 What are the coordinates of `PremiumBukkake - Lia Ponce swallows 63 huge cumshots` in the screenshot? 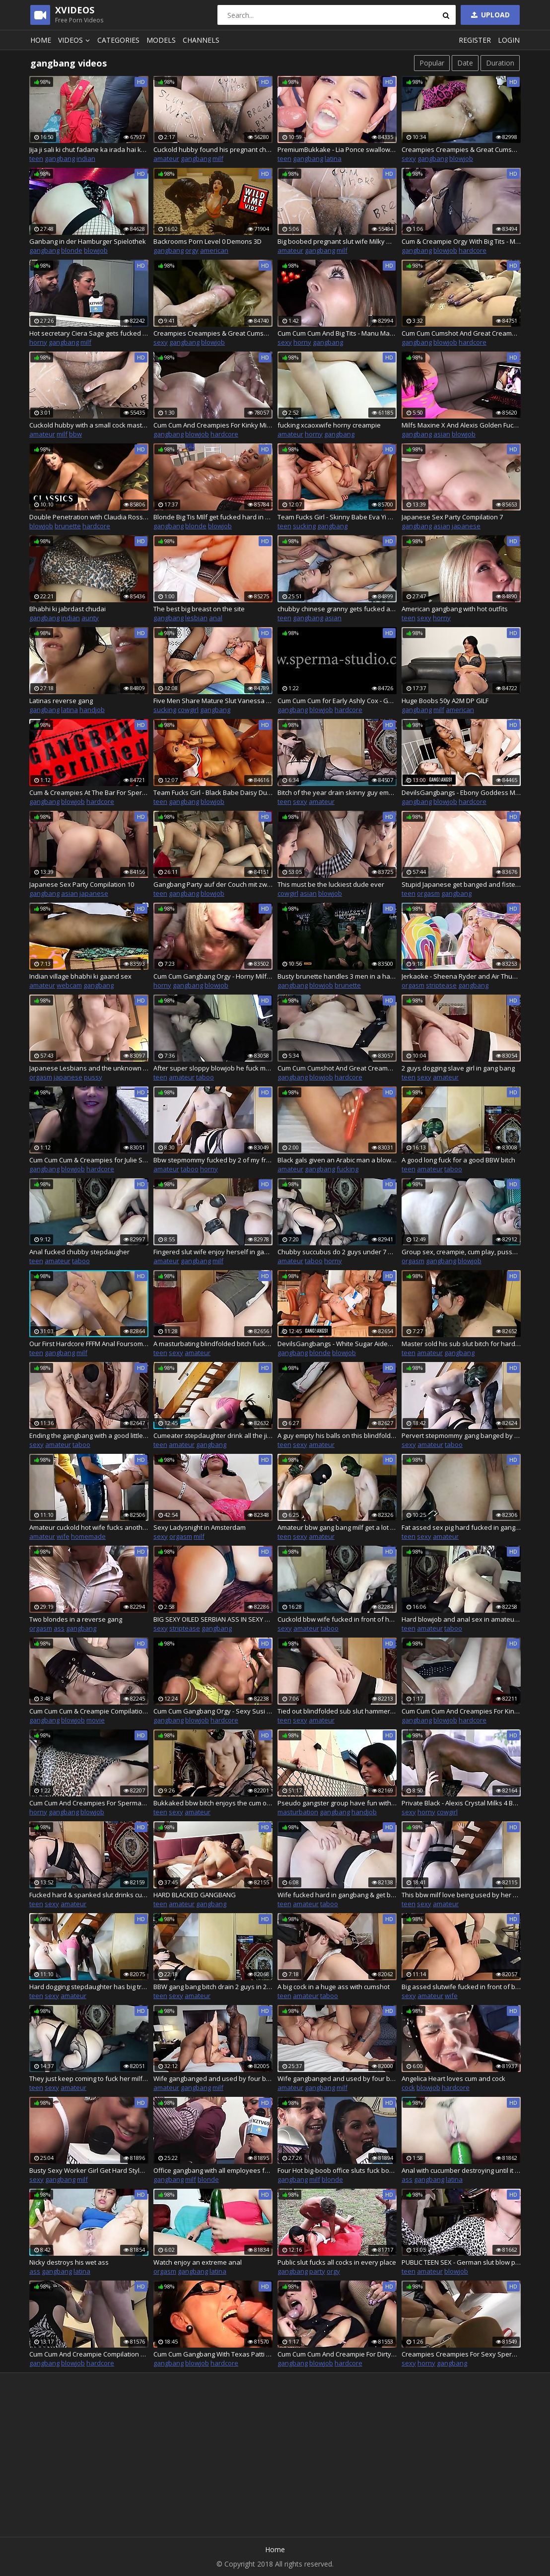 It's located at (337, 149).